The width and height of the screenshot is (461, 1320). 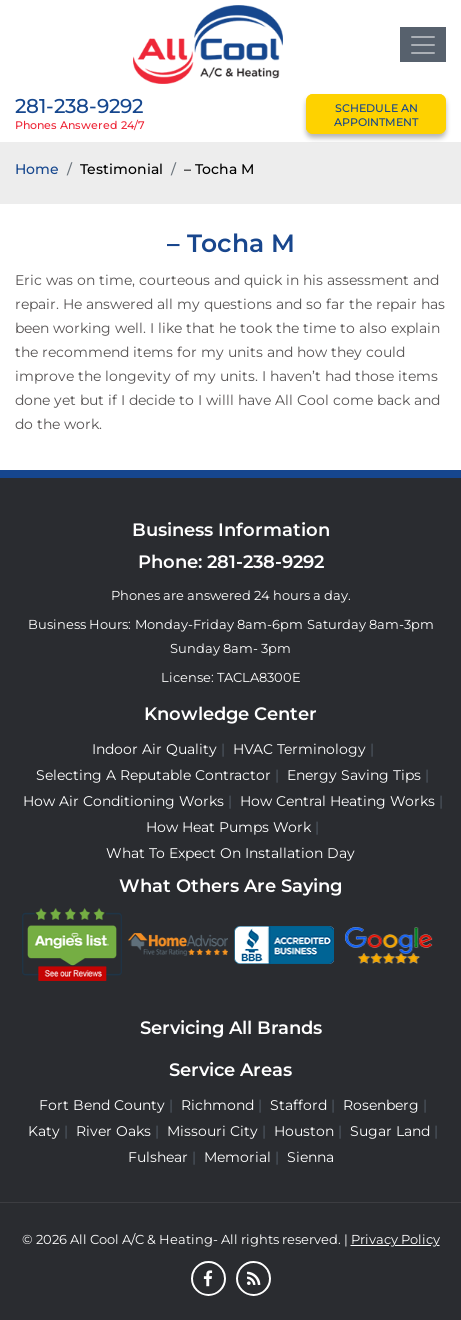 What do you see at coordinates (230, 853) in the screenshot?
I see `What to Expect on Installation Day` at bounding box center [230, 853].